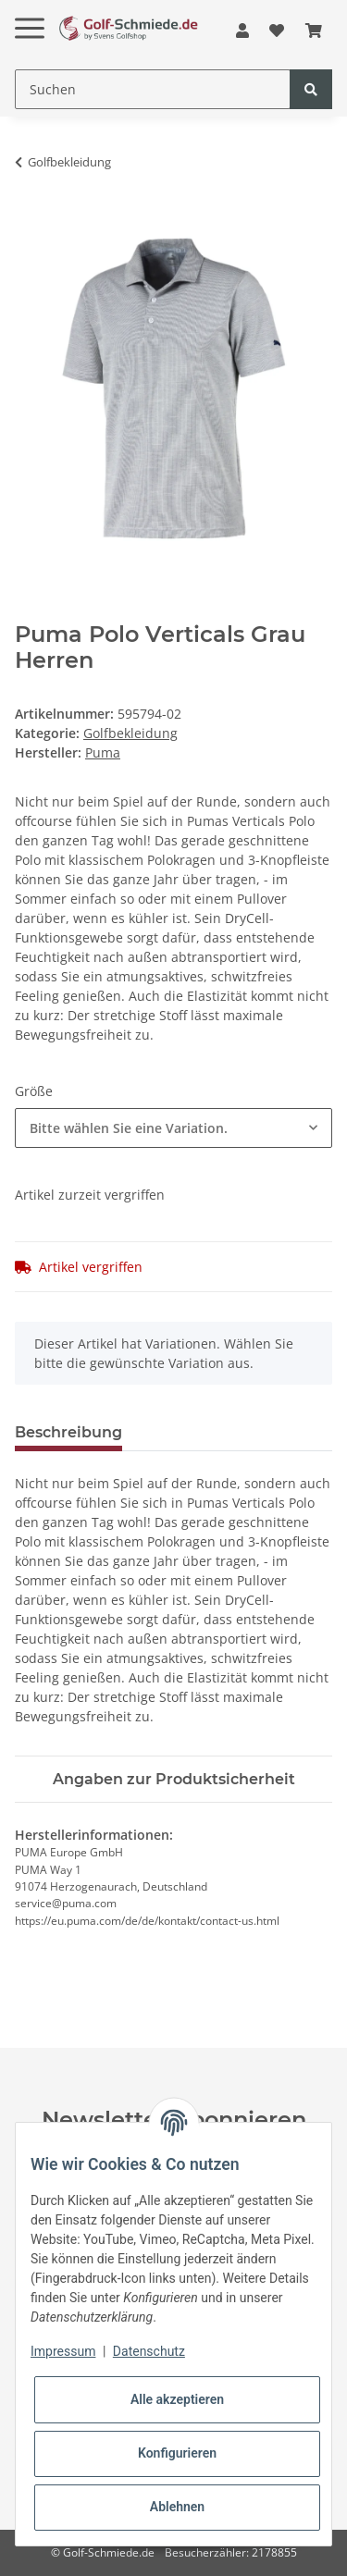 The height and width of the screenshot is (2576, 347). I want to click on Alle akzeptieren, so click(177, 2399).